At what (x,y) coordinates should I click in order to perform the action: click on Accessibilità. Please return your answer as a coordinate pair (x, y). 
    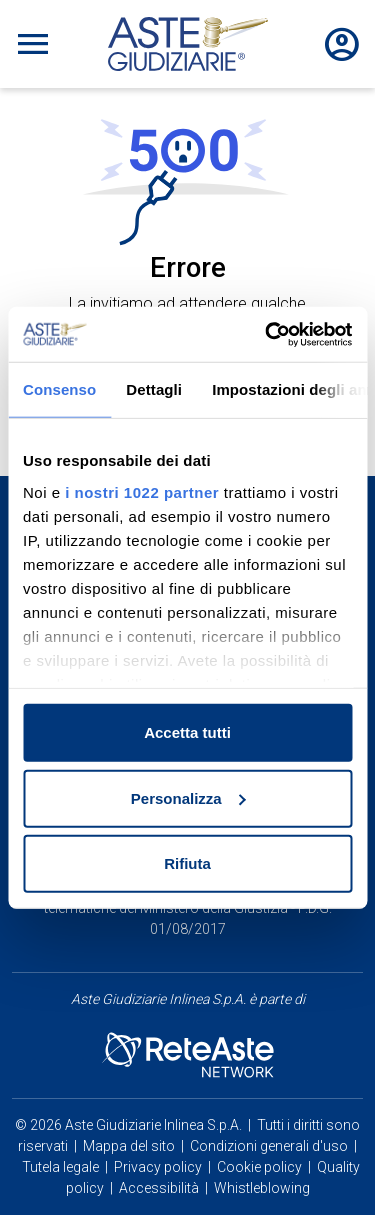
    Looking at the image, I should click on (159, 1188).